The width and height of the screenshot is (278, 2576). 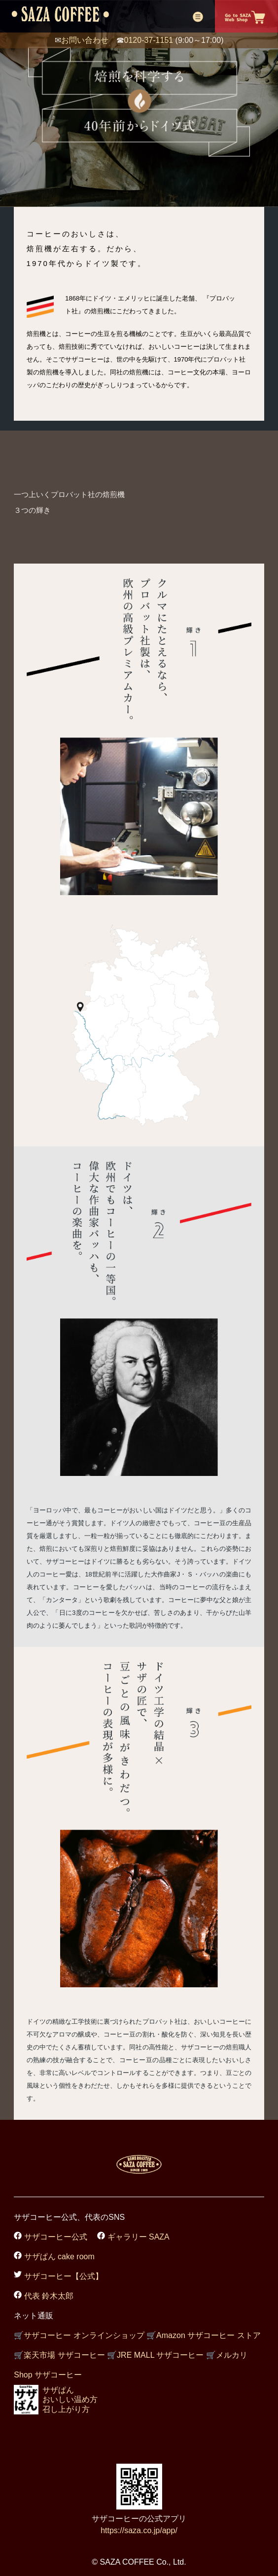 What do you see at coordinates (59, 2355) in the screenshot?
I see `楽天市場 サザコーヒー` at bounding box center [59, 2355].